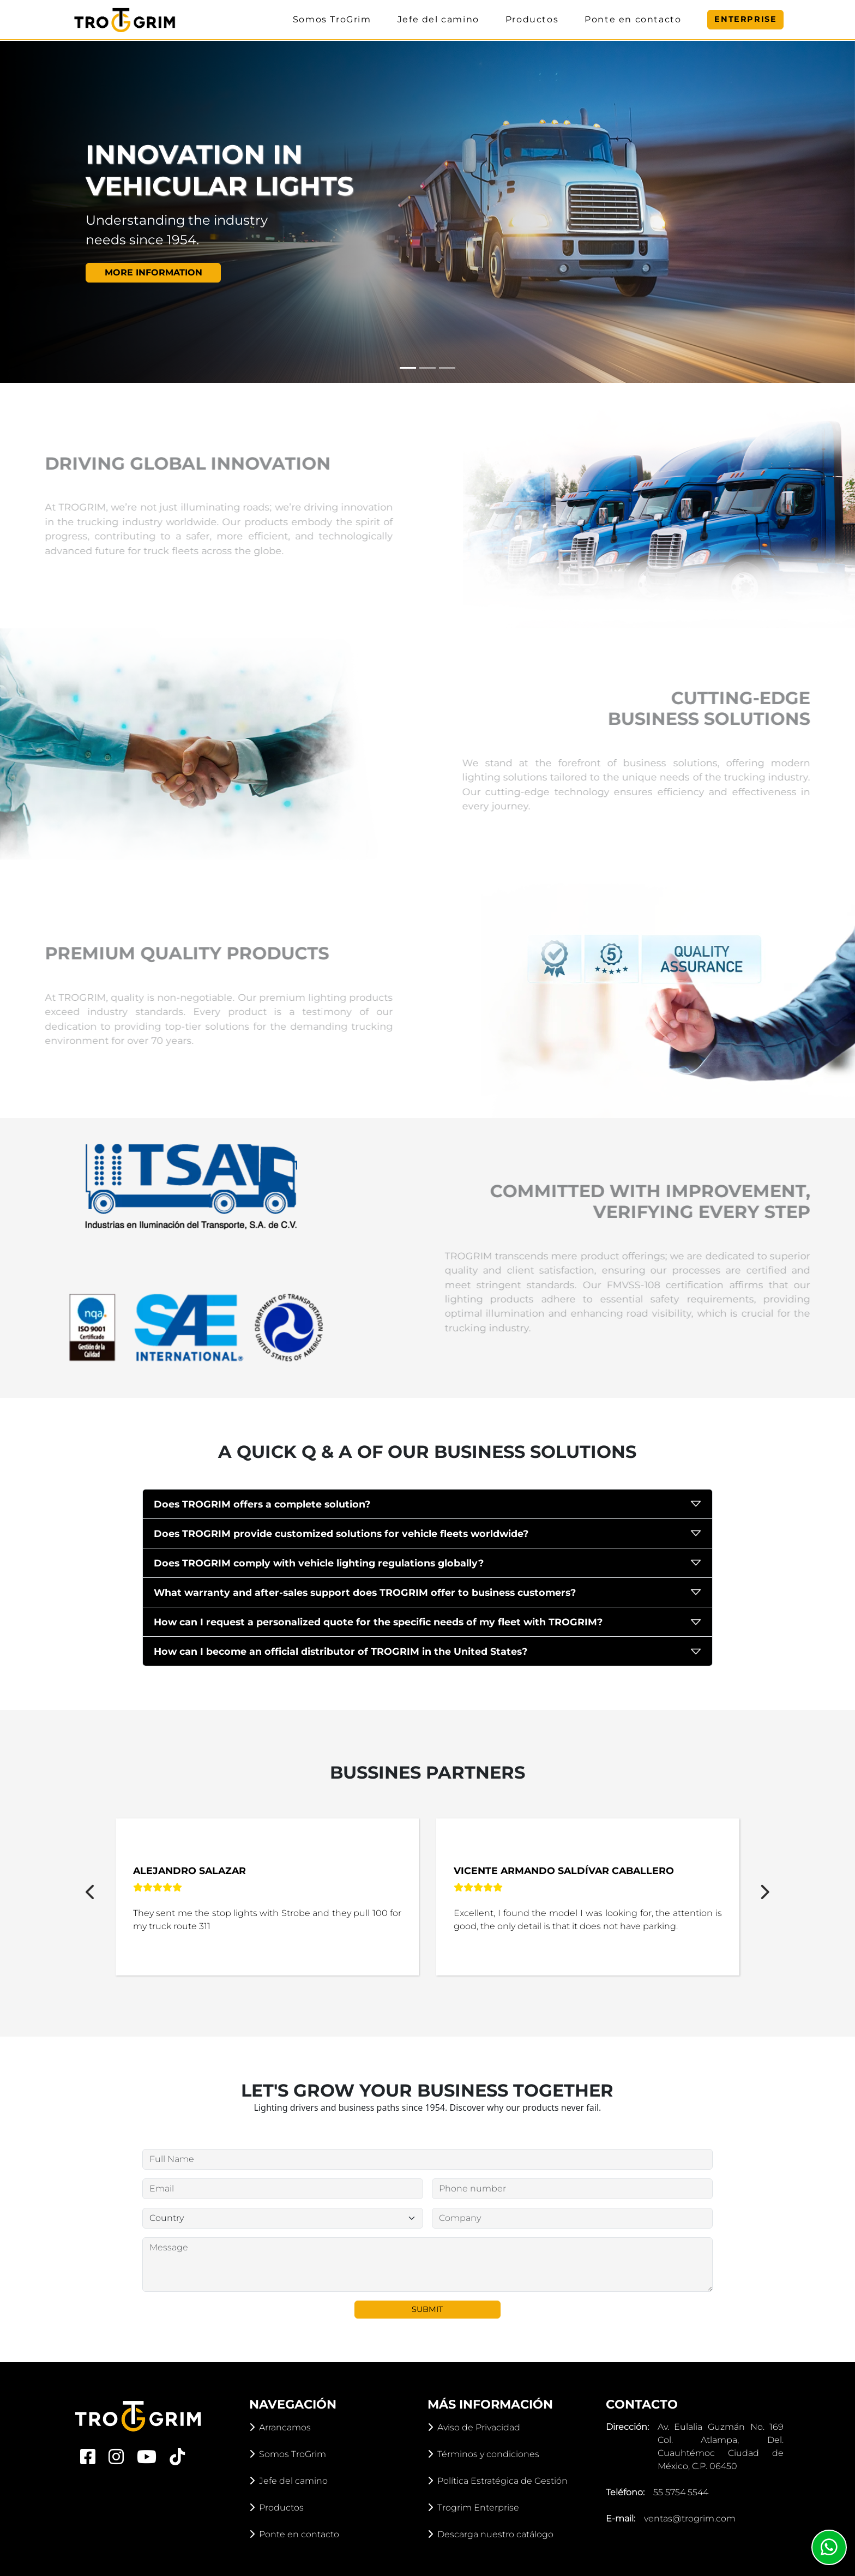 This screenshot has width=855, height=2576. Describe the element at coordinates (332, 19) in the screenshot. I see `Somos TroGrim` at that location.